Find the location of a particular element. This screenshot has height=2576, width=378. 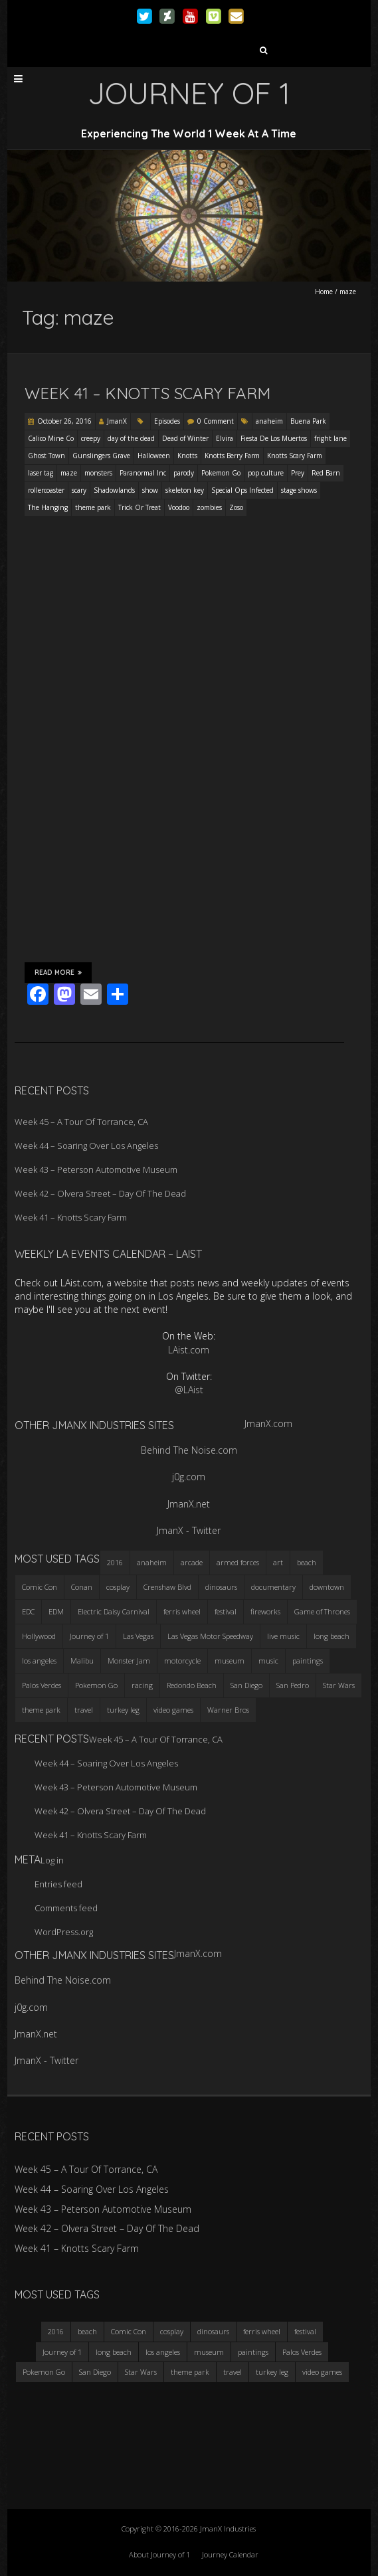

Palos Verdes [Palos Verdes (4 items)] is located at coordinates (41, 1685).